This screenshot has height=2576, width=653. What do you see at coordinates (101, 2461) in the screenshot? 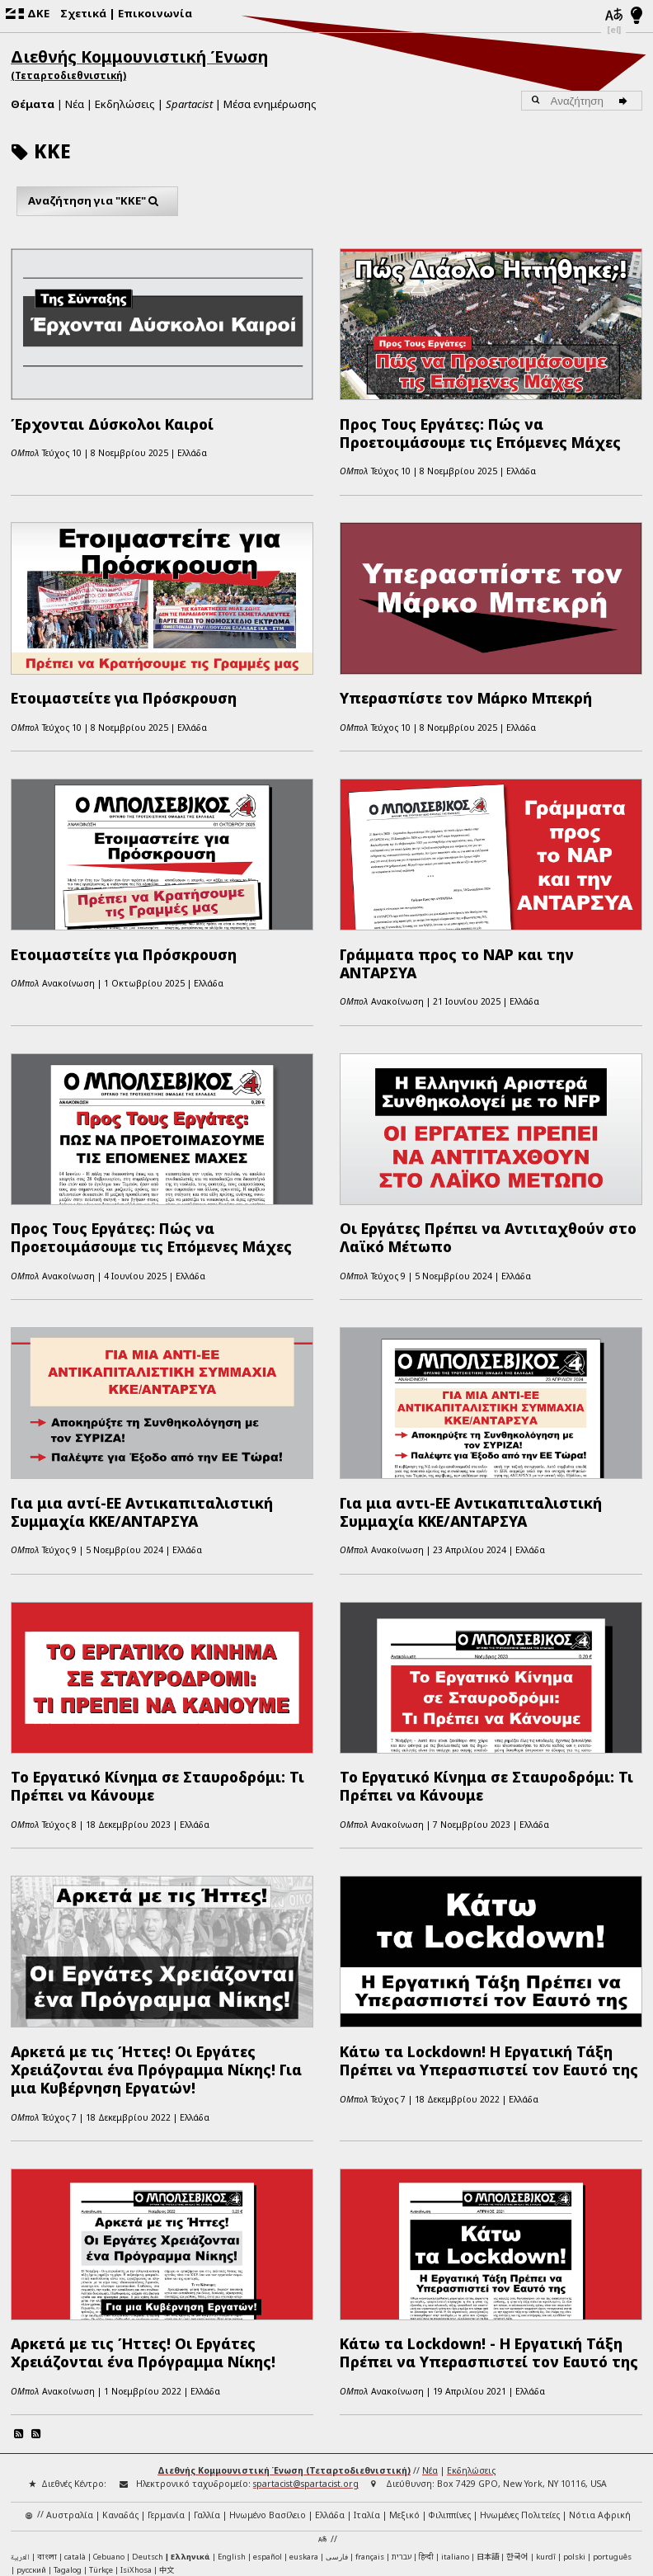
I see `Türkçe` at bounding box center [101, 2461].